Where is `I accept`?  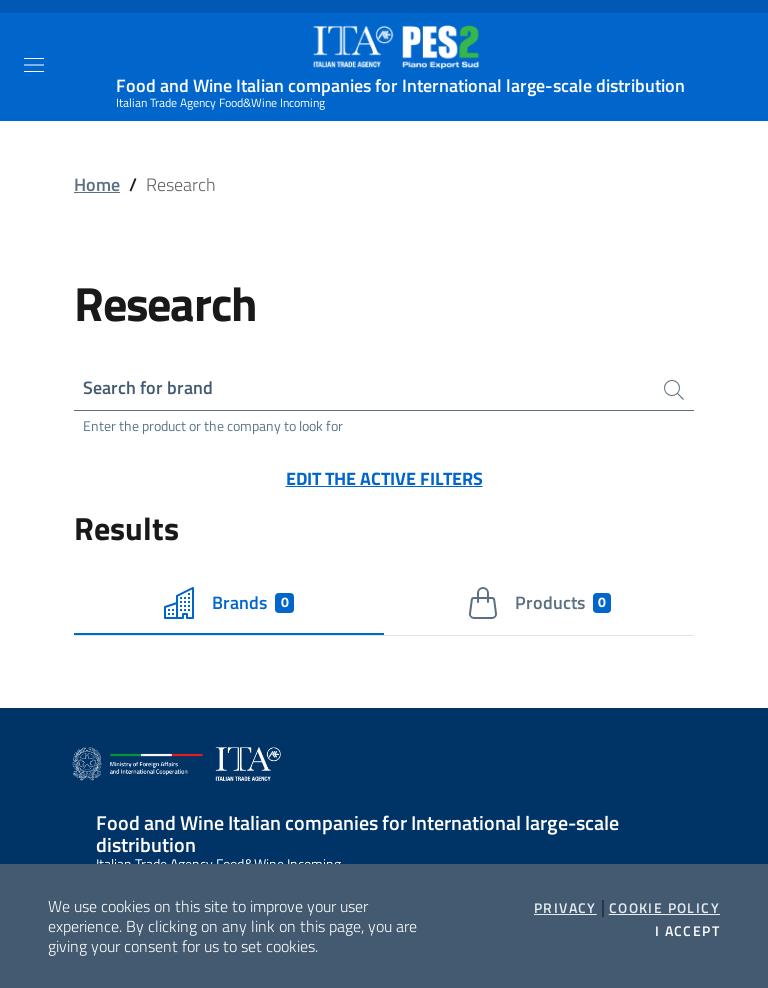 I accept is located at coordinates (687, 931).